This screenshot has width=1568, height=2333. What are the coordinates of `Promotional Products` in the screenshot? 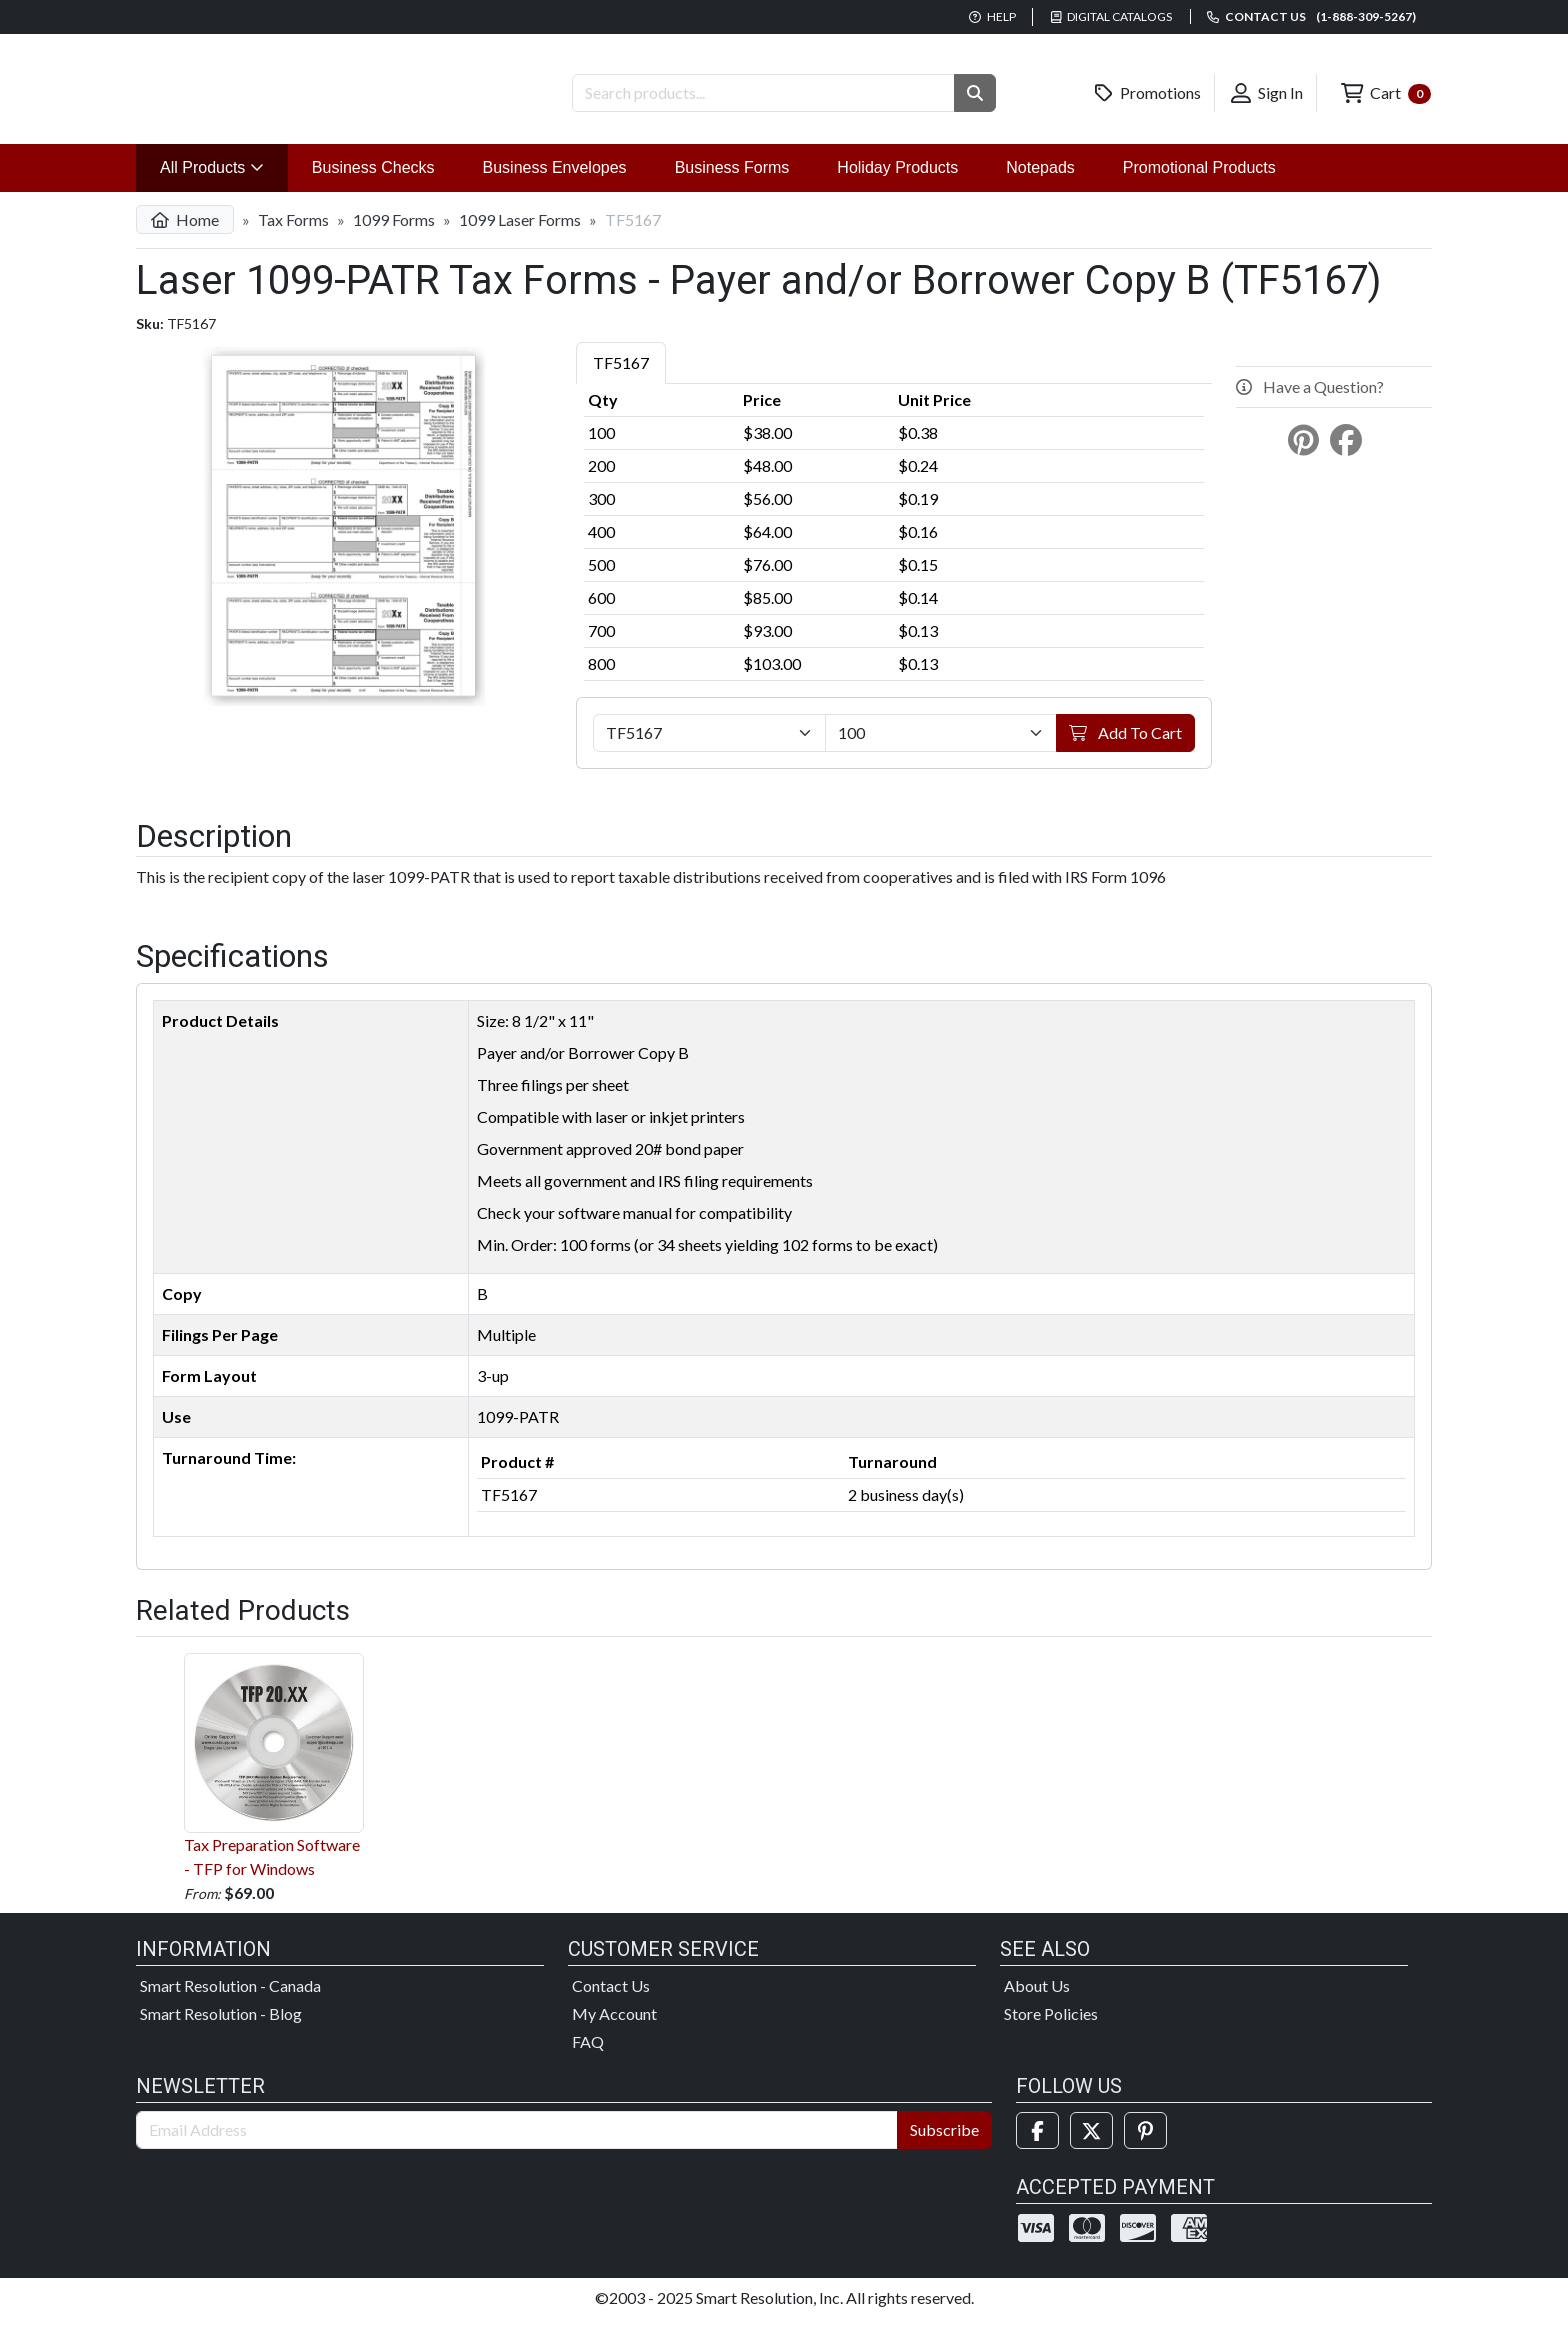 It's located at (1199, 183).